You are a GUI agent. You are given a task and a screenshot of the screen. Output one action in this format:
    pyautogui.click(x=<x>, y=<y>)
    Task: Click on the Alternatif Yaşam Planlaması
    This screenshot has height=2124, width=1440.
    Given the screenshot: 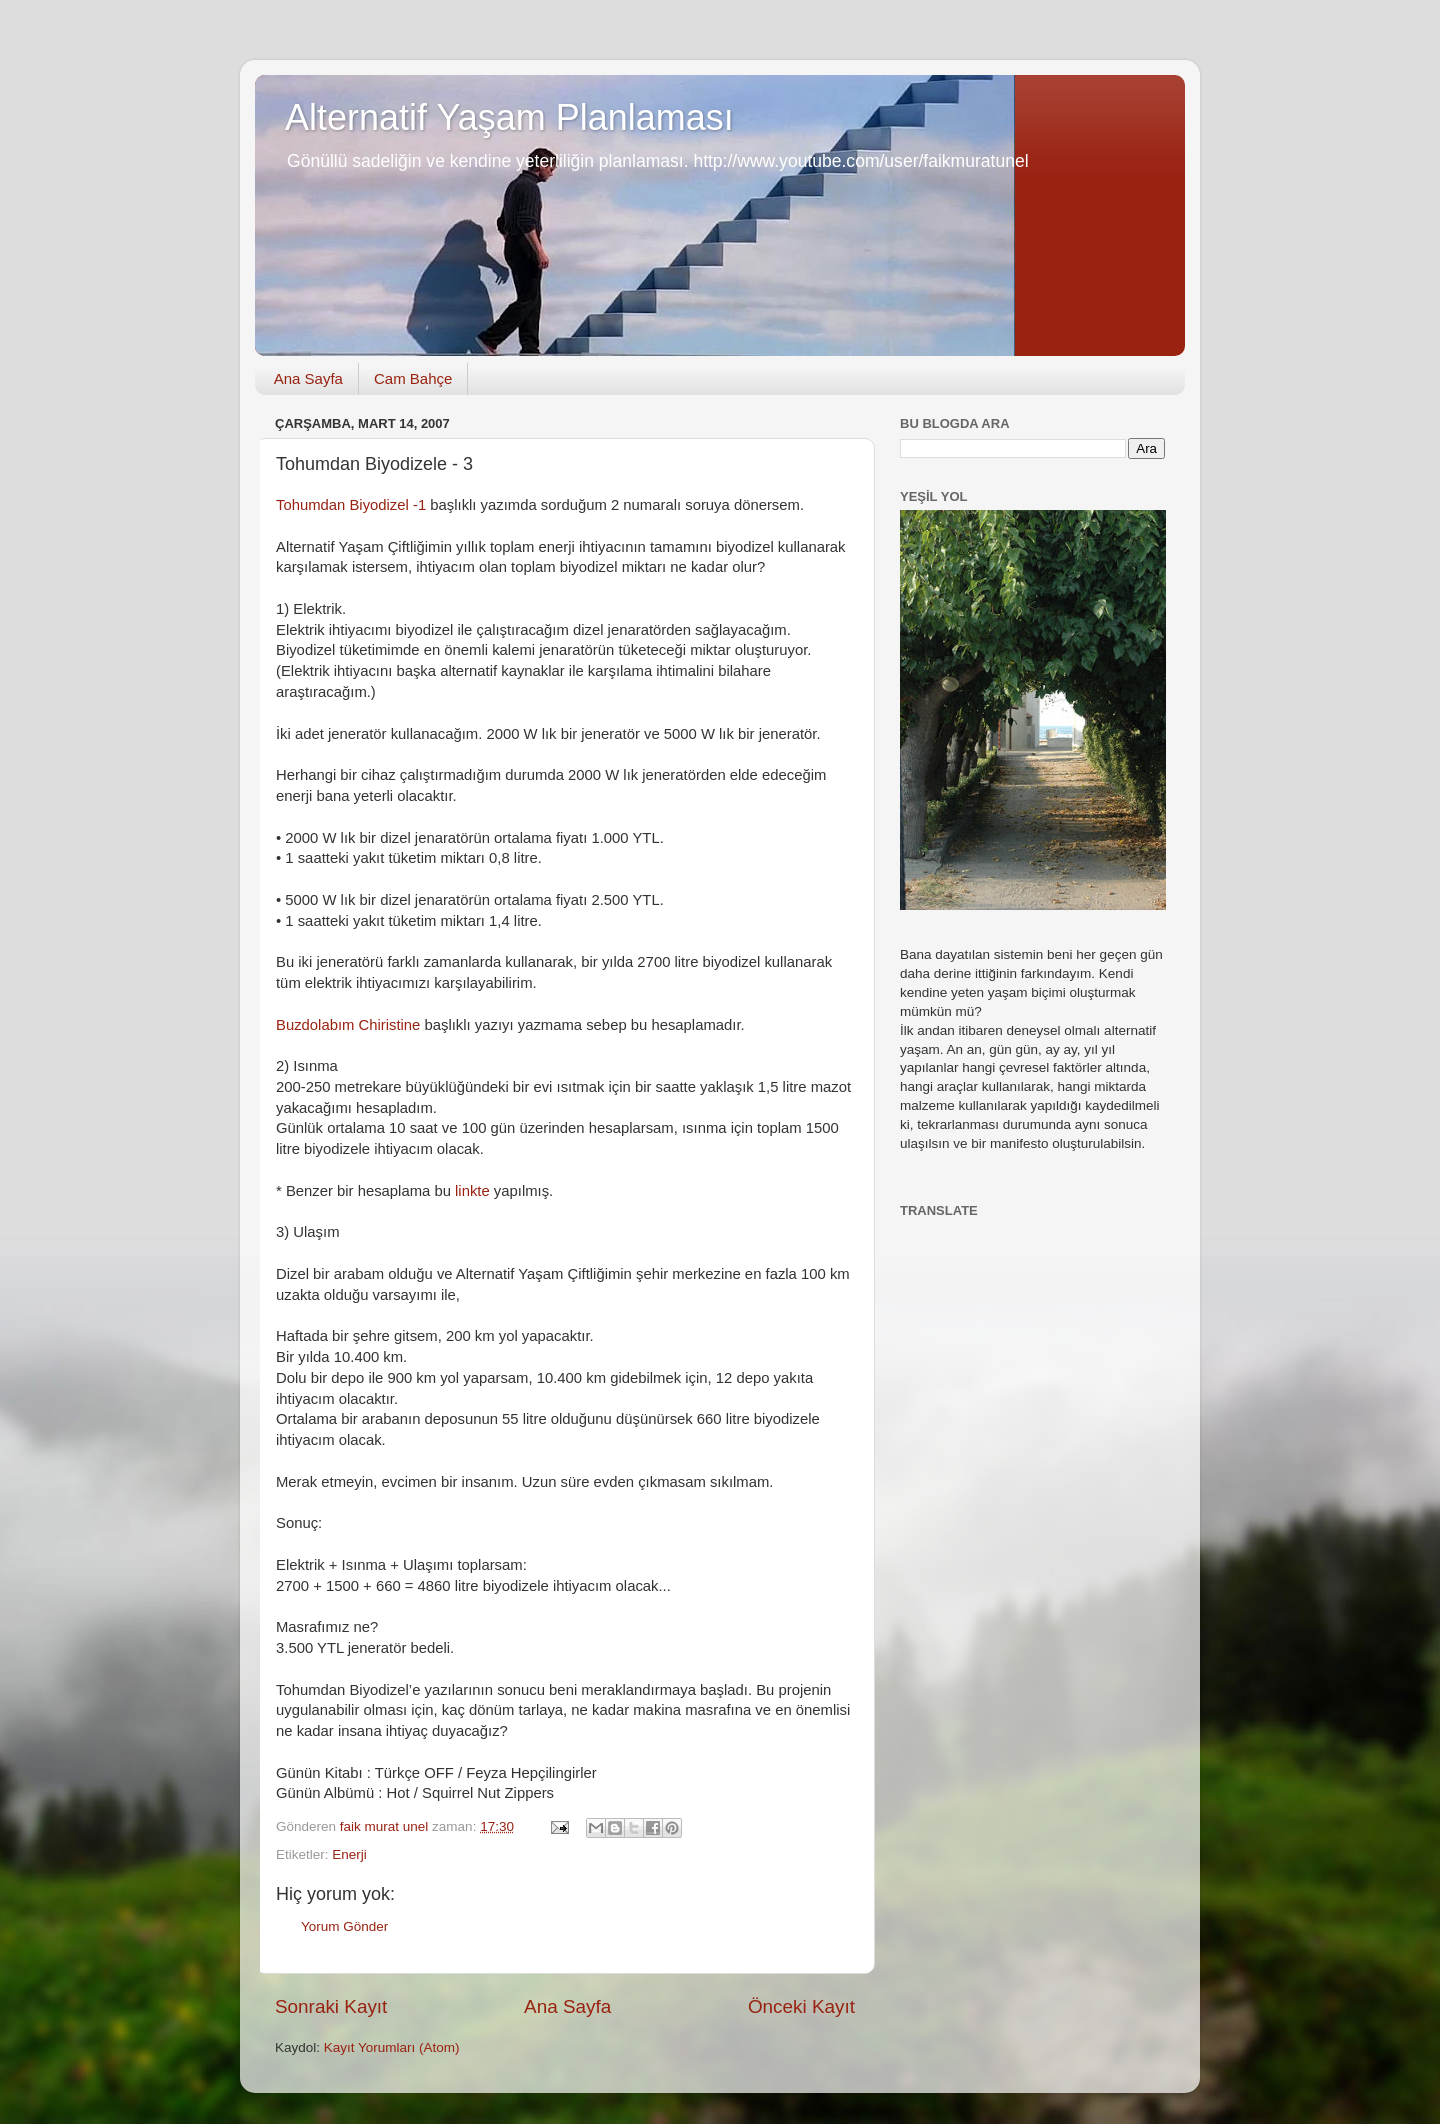 What is the action you would take?
    pyautogui.click(x=509, y=117)
    